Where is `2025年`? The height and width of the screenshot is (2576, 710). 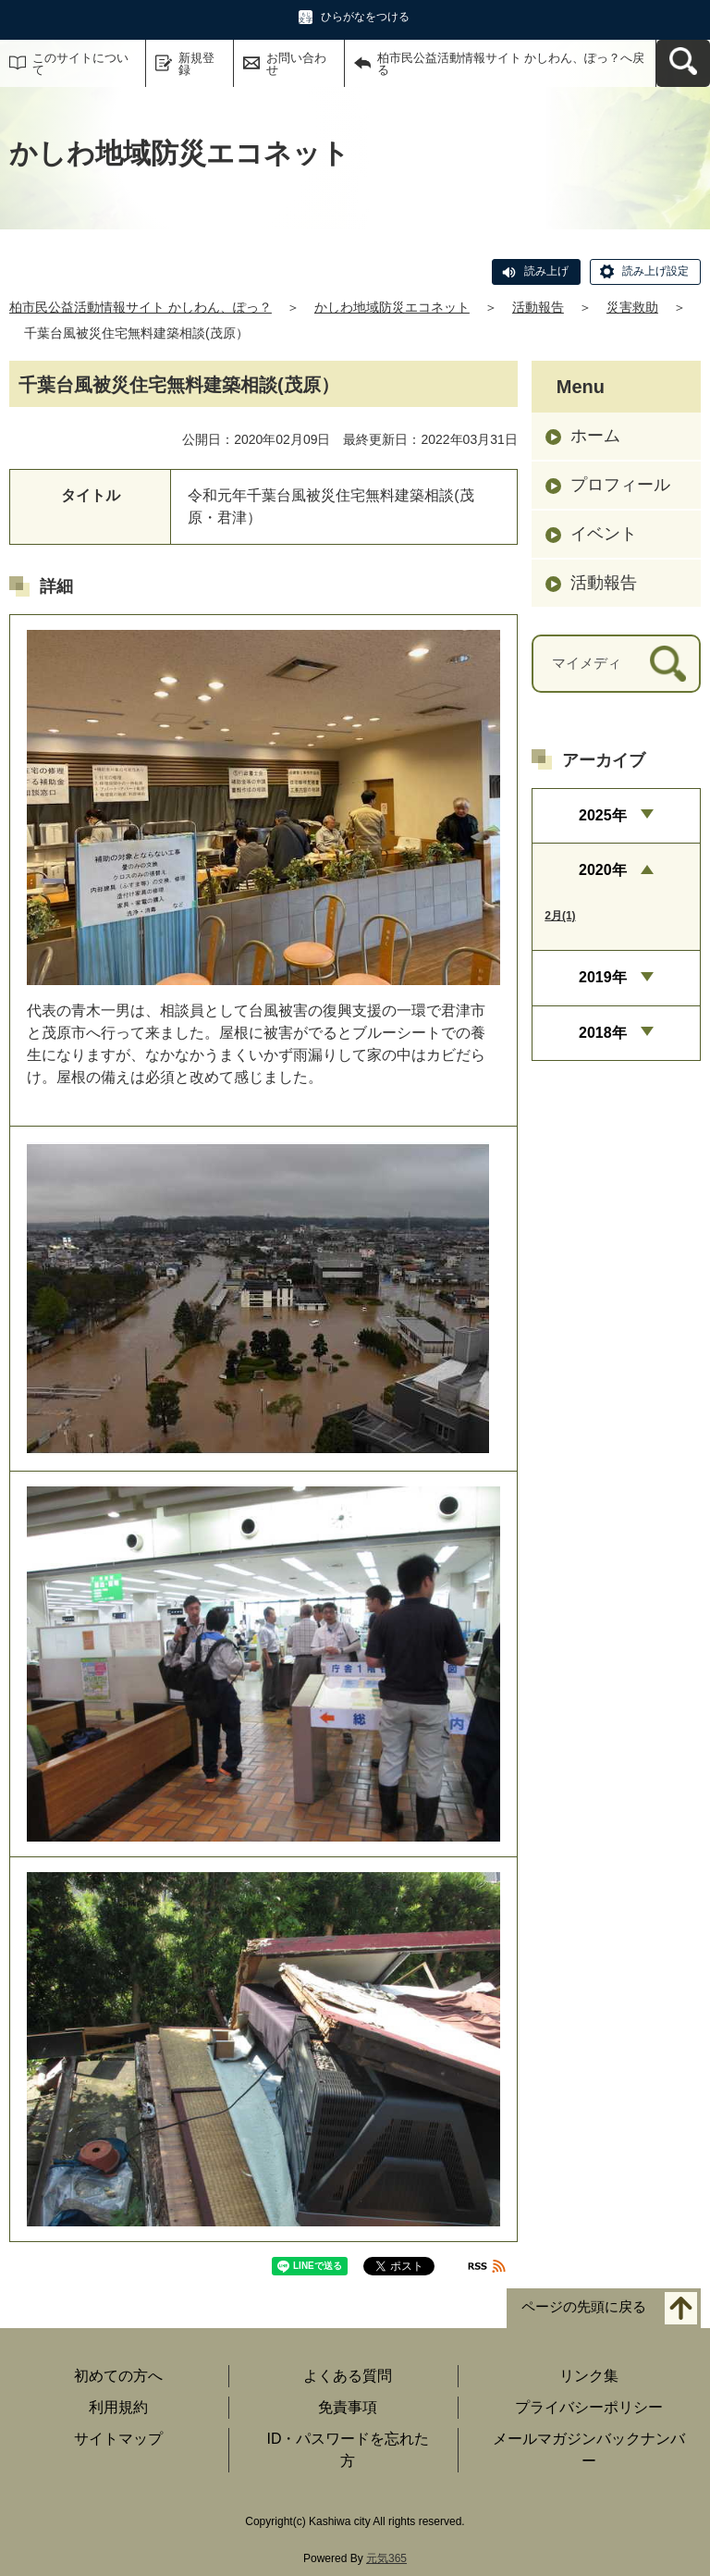 2025年 is located at coordinates (603, 815).